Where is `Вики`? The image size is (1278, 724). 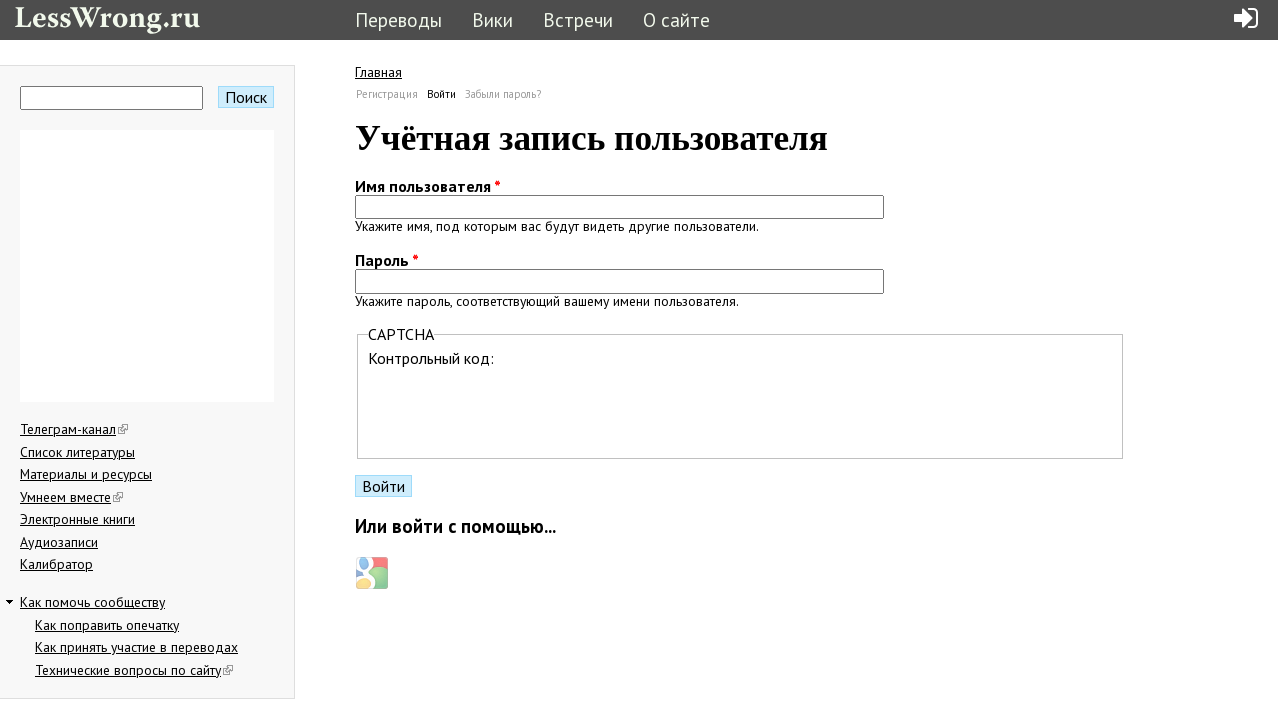
Вики is located at coordinates (492, 19).